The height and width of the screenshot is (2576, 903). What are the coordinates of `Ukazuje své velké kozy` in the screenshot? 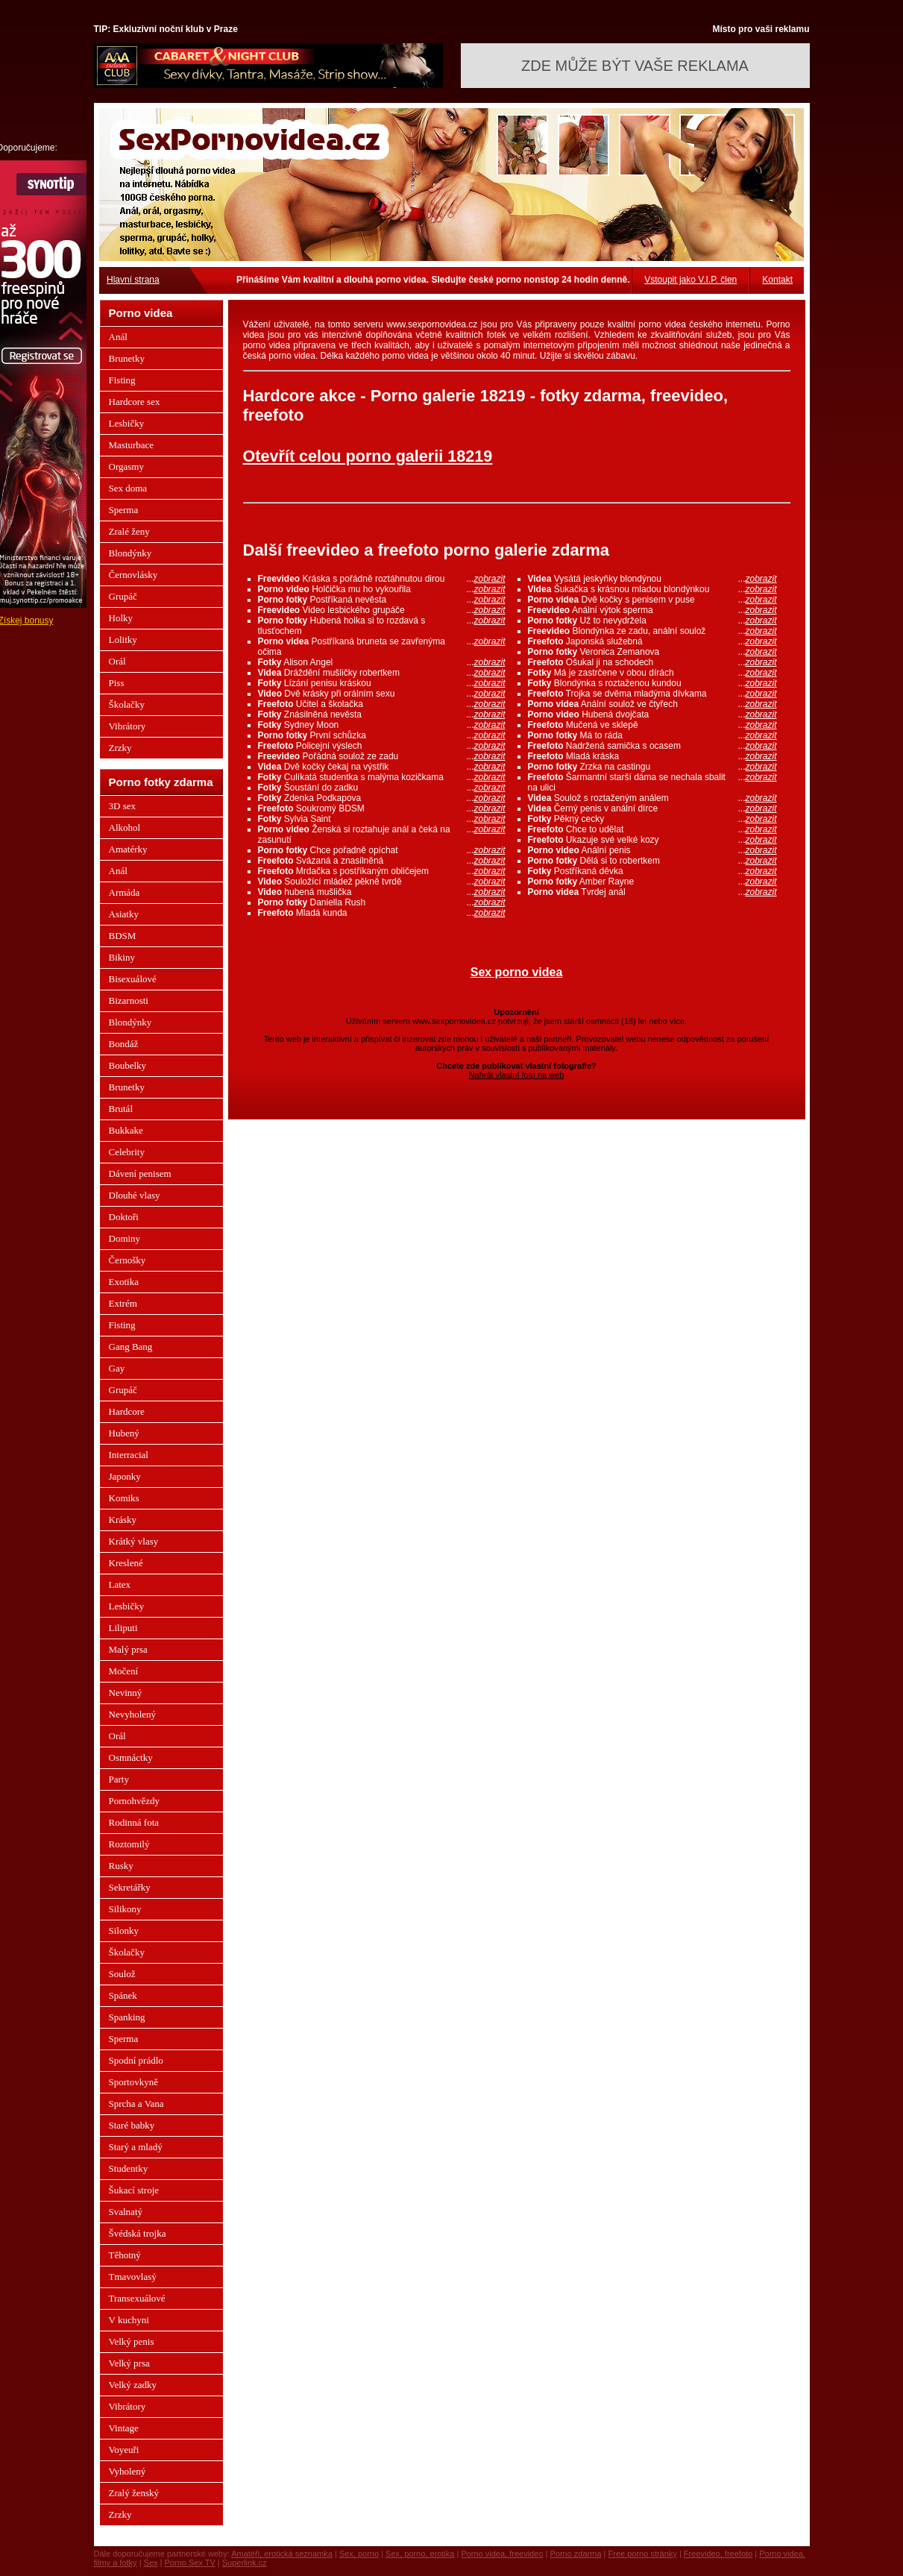 It's located at (652, 840).